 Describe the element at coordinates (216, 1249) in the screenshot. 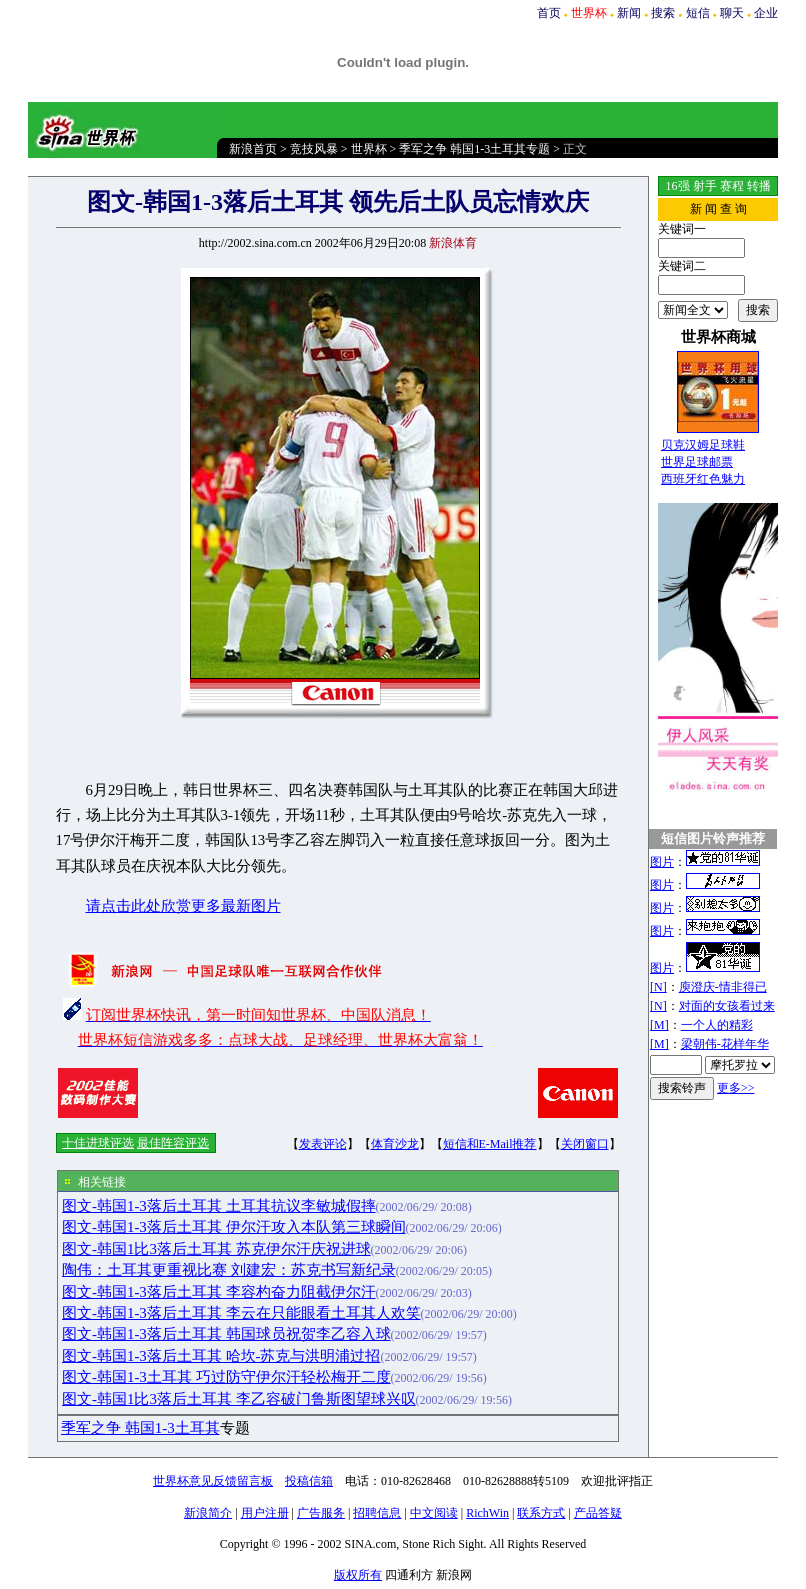

I see `图文-韩国1比3落后土耳其 苏克伊尔汗庆祝进球` at that location.